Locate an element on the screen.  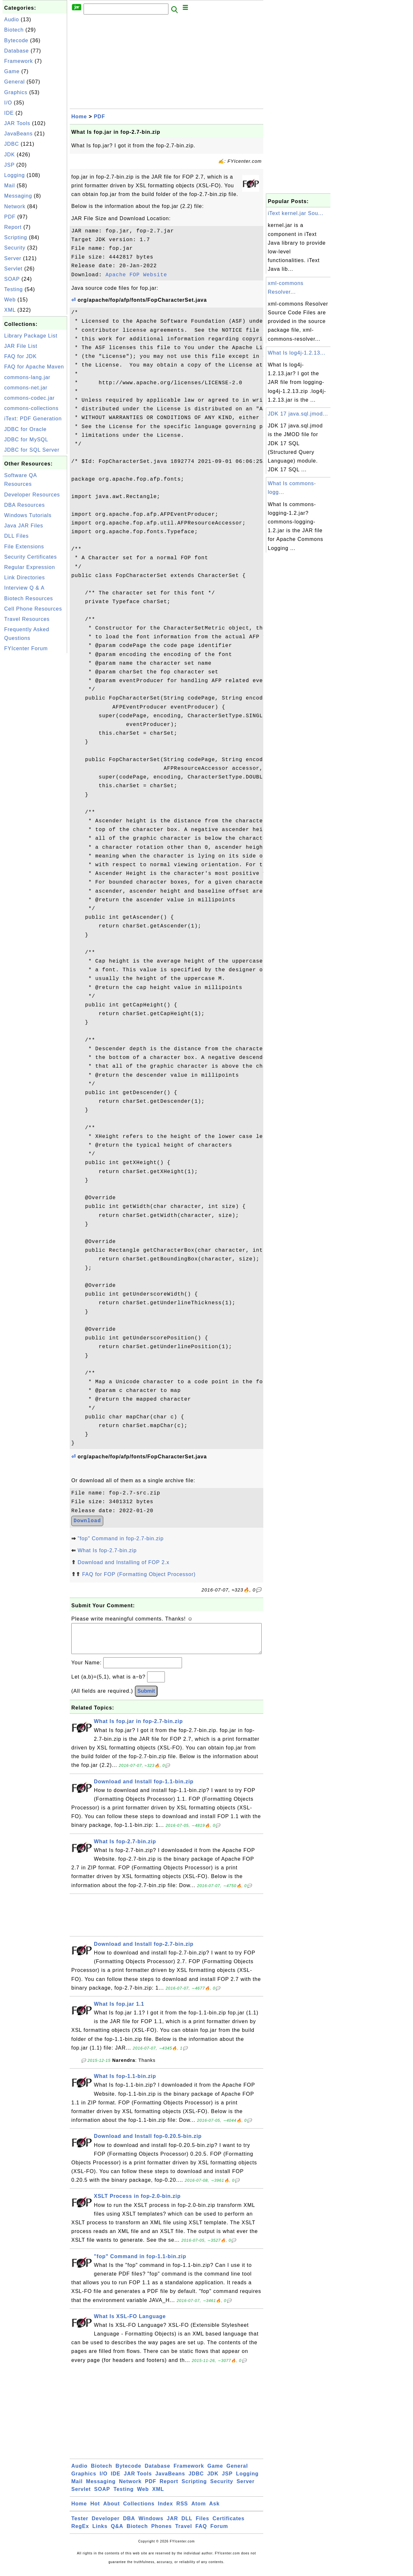
Library Package List is located at coordinates (30, 335).